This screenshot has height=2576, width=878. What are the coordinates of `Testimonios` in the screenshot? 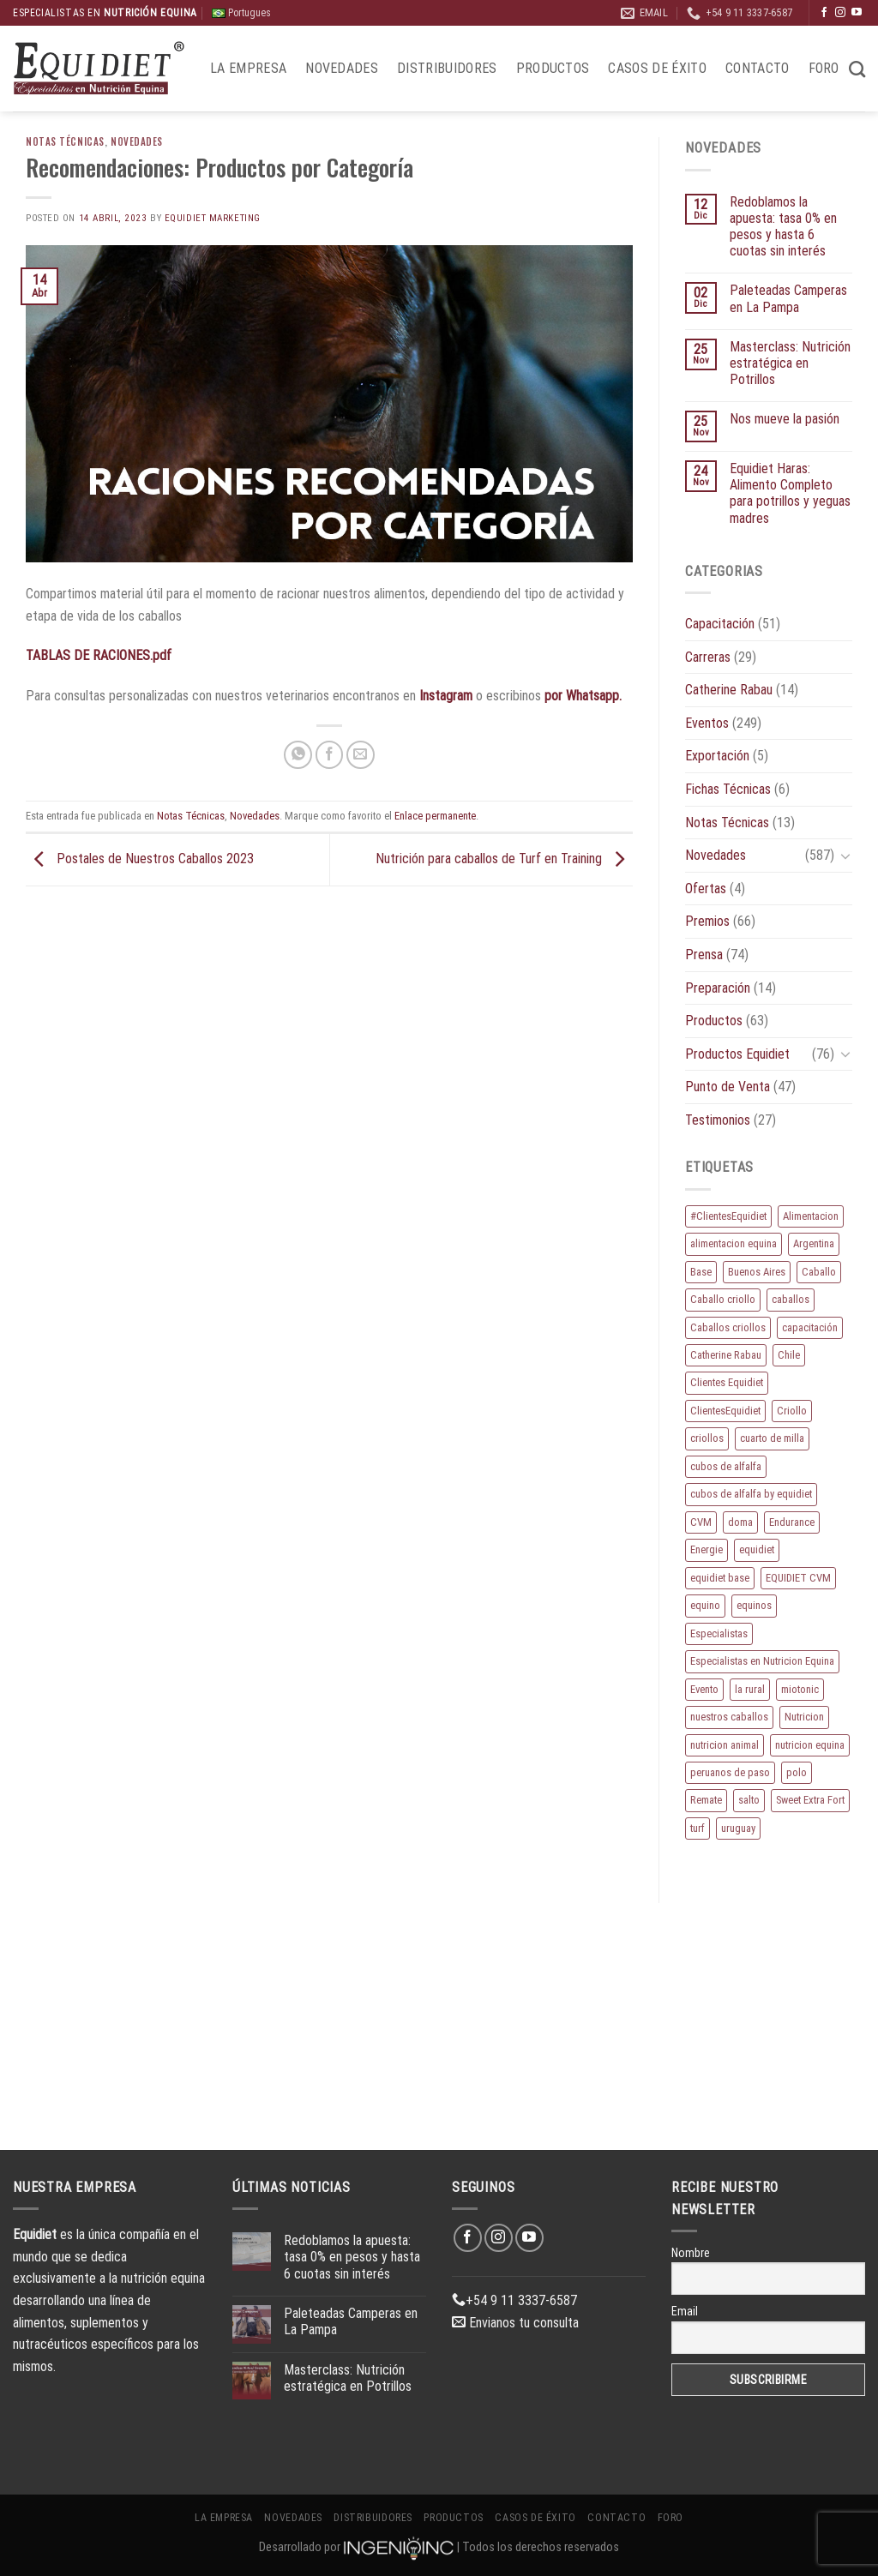 It's located at (717, 1120).